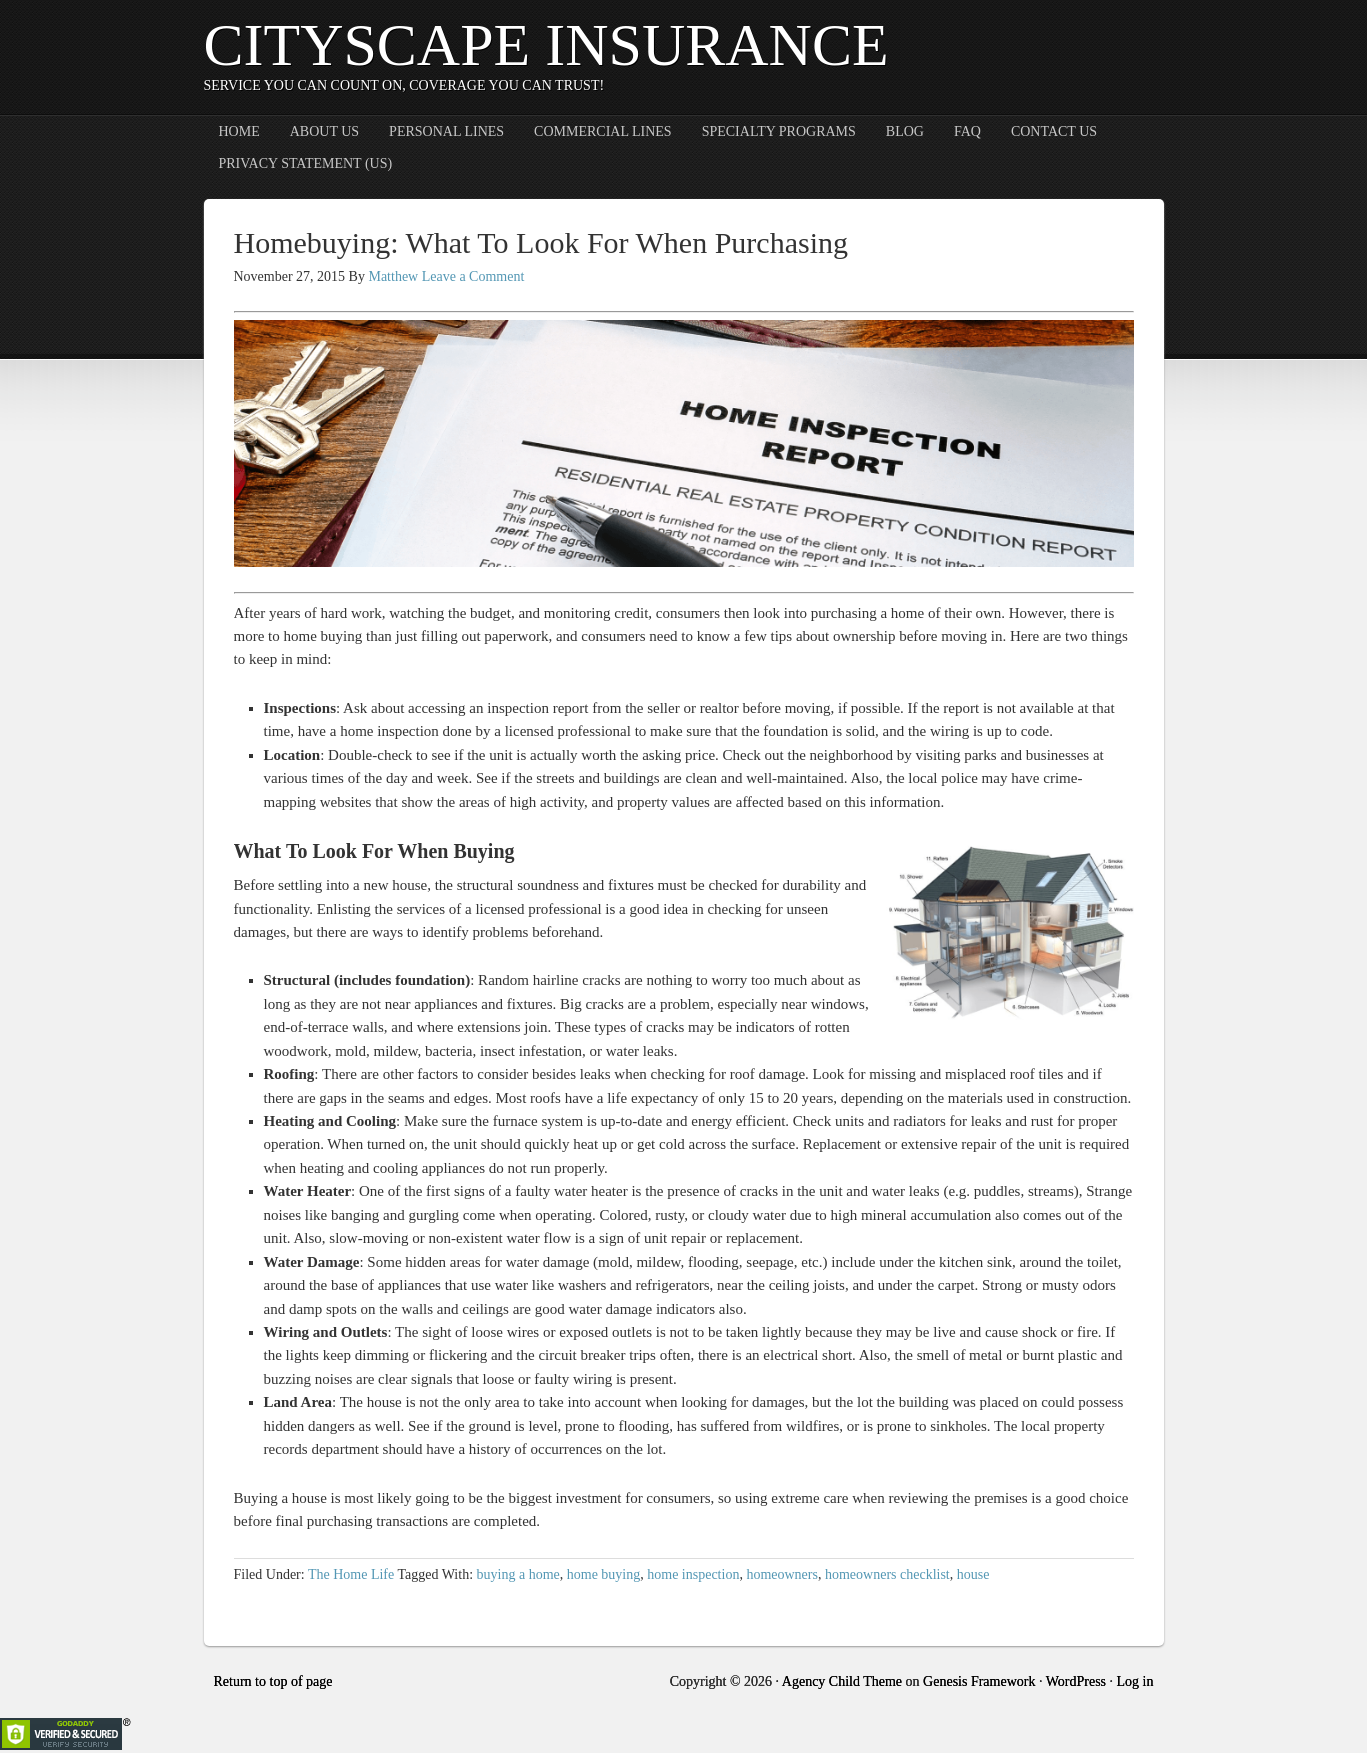 The width and height of the screenshot is (1367, 1753). Describe the element at coordinates (324, 131) in the screenshot. I see `About Us` at that location.